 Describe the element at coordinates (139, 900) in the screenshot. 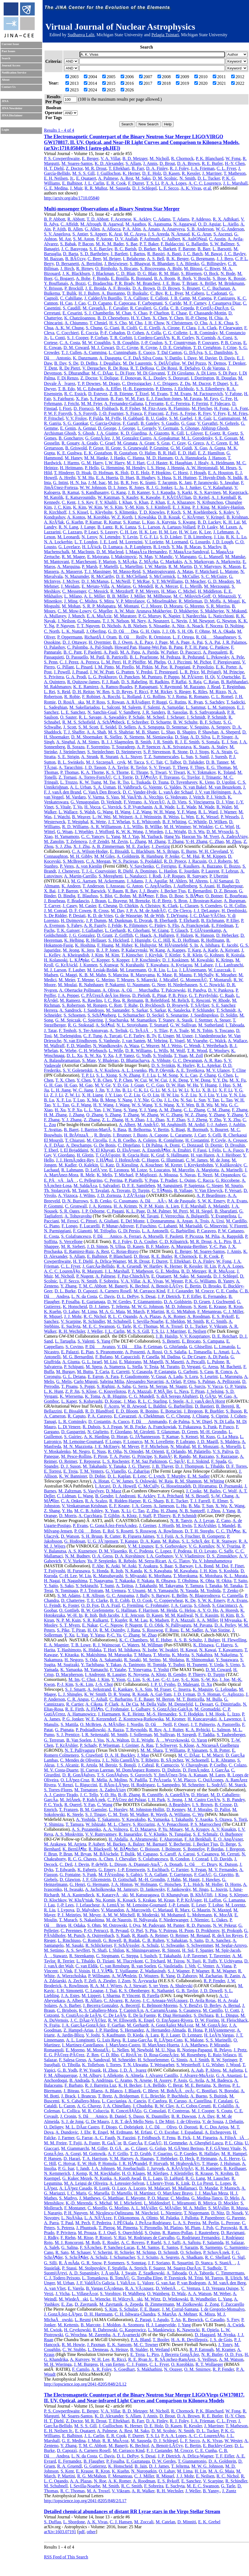

I see `M. Brenzke` at that location.